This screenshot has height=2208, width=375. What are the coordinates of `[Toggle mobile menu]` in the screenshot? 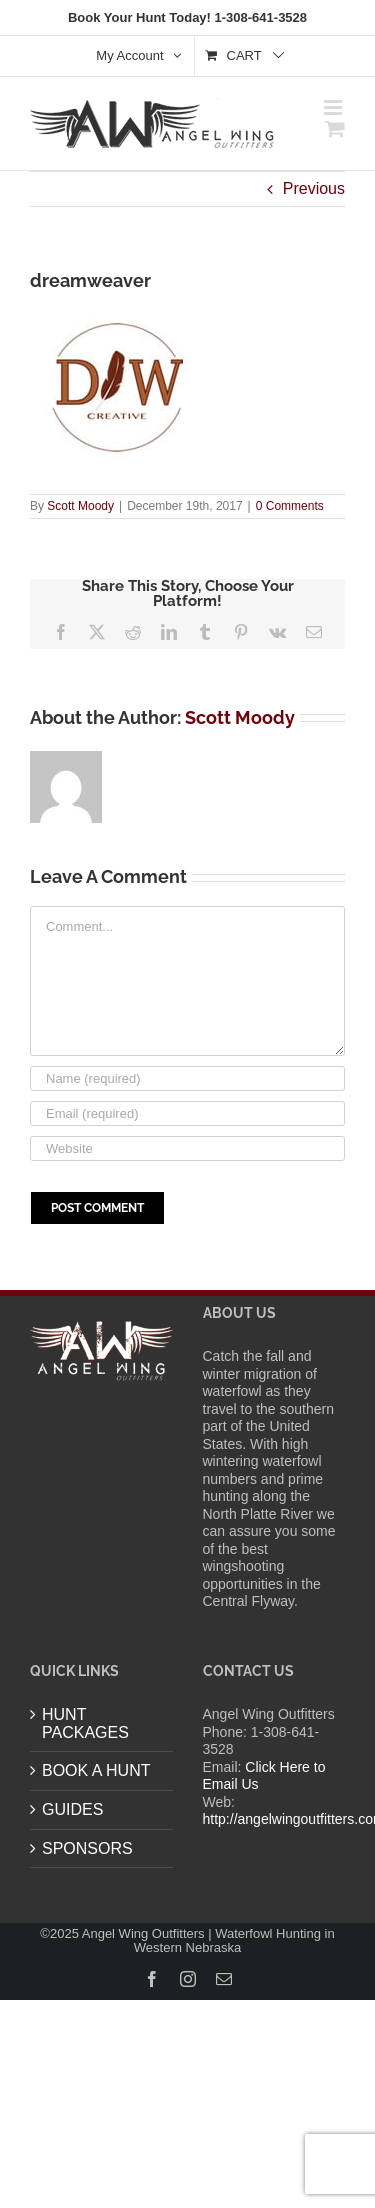 It's located at (334, 107).